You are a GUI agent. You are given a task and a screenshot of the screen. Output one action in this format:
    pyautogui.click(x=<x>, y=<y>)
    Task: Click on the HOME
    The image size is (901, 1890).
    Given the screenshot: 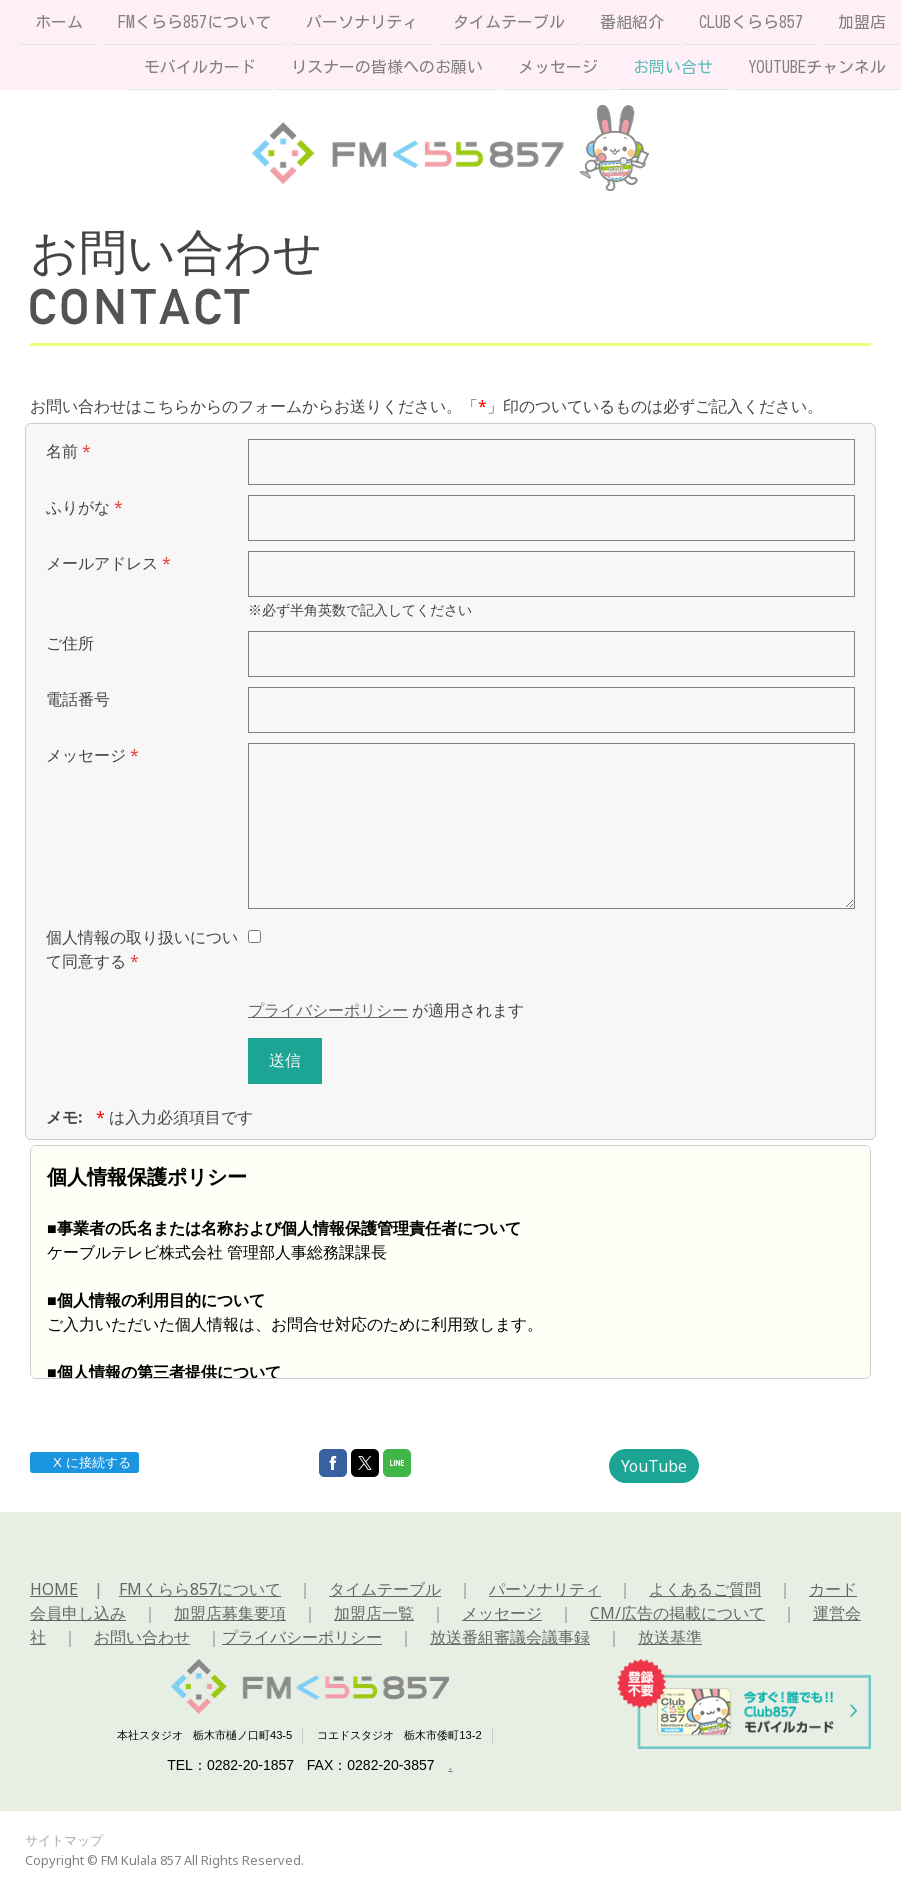 What is the action you would take?
    pyautogui.click(x=54, y=1589)
    